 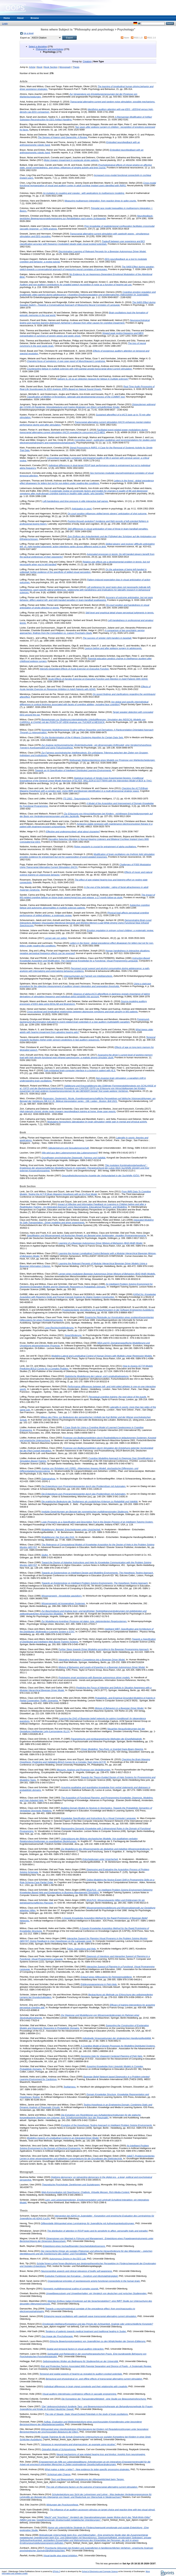 What do you see at coordinates (49, 49) in the screenshot?
I see `Philosophy and psychology` at bounding box center [49, 49].